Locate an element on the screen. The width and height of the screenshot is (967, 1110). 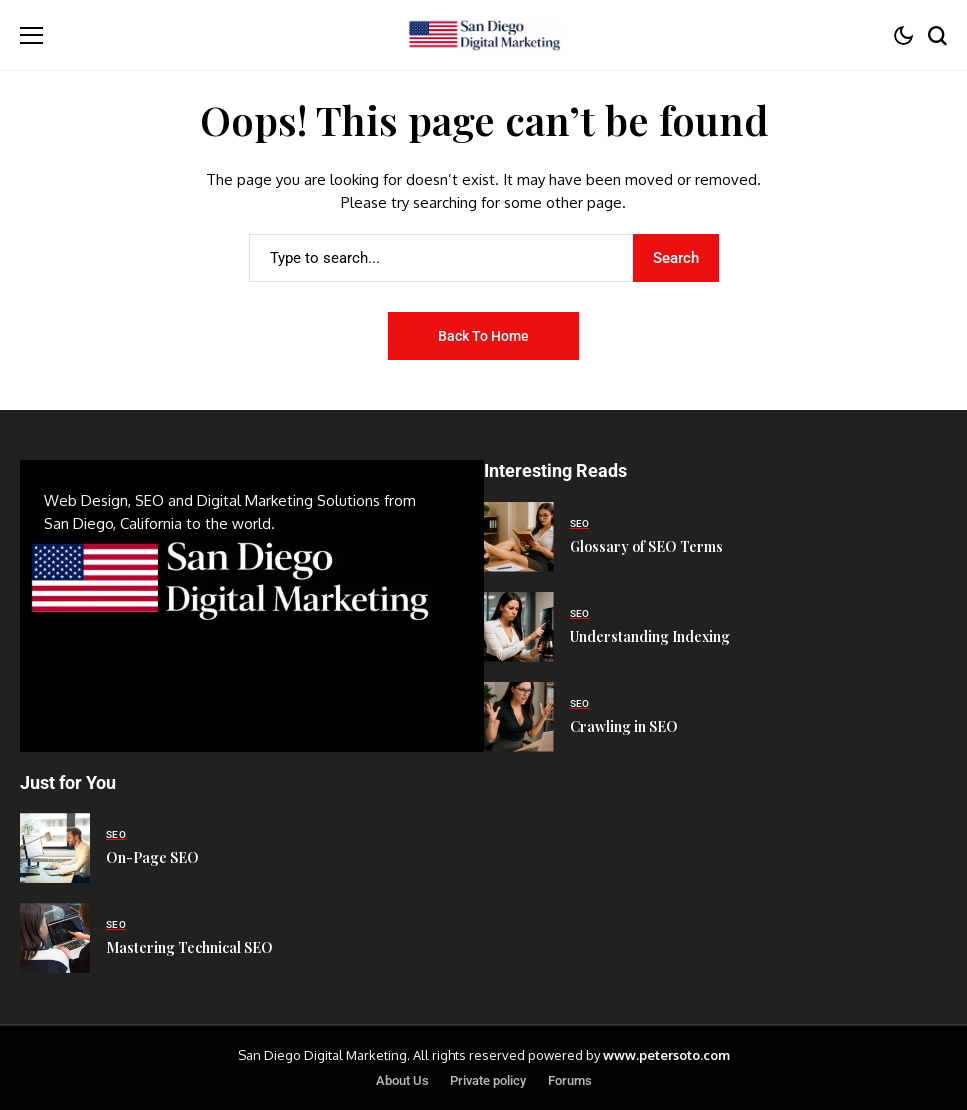
Back to Home is located at coordinates (483, 336).